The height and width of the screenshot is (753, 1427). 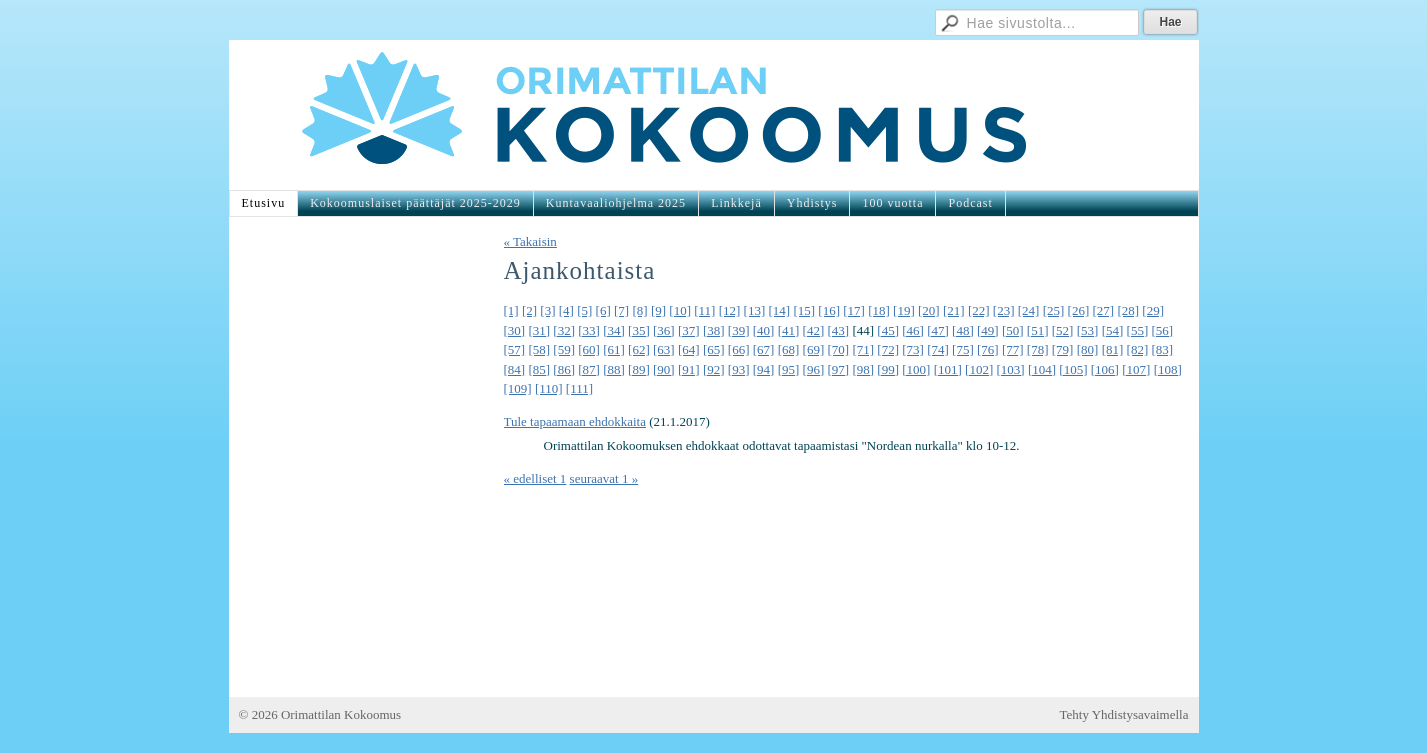 What do you see at coordinates (714, 330) in the screenshot?
I see `[38]` at bounding box center [714, 330].